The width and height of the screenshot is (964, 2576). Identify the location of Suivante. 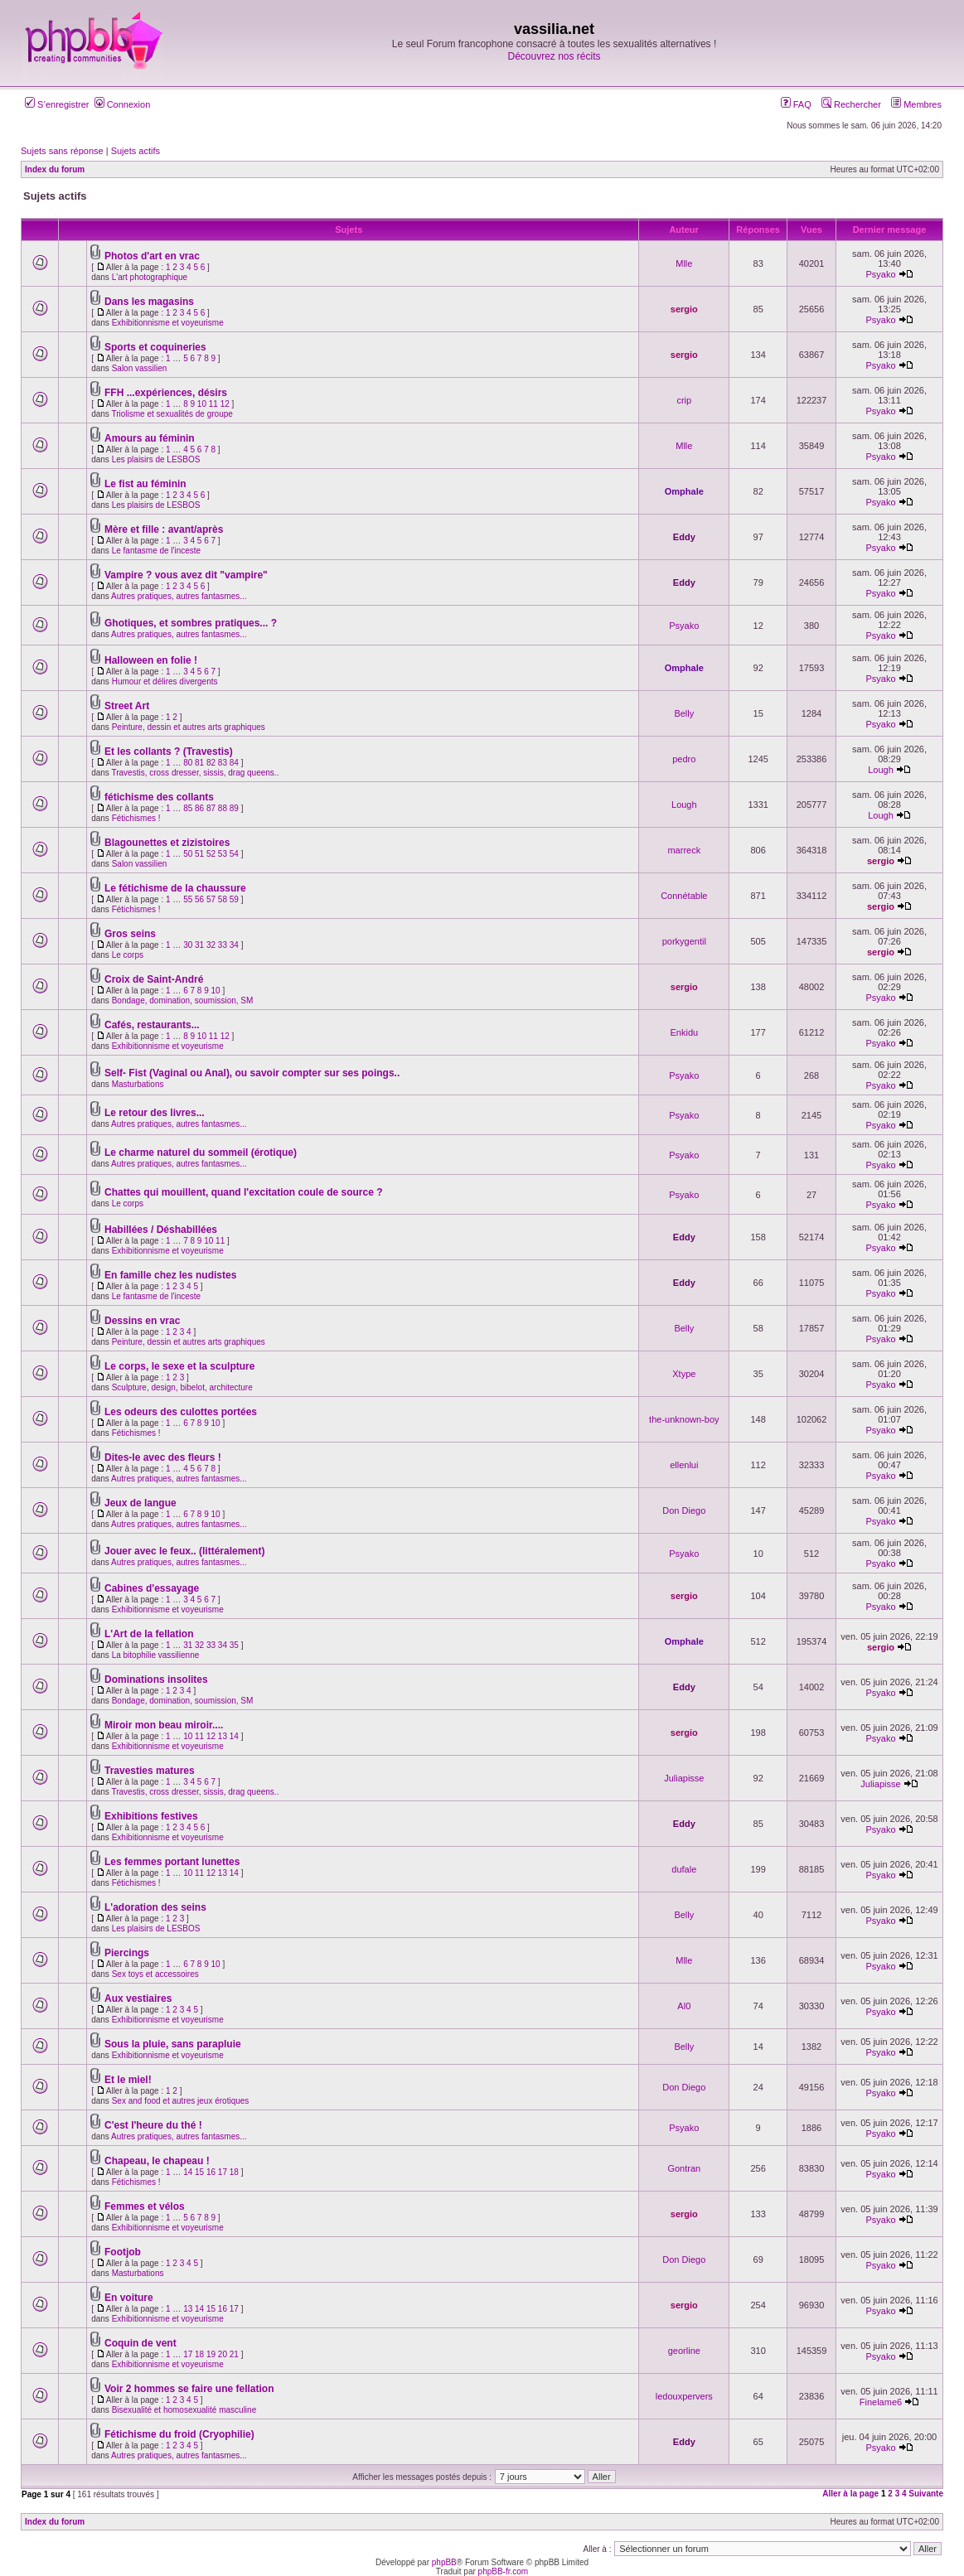
(925, 2493).